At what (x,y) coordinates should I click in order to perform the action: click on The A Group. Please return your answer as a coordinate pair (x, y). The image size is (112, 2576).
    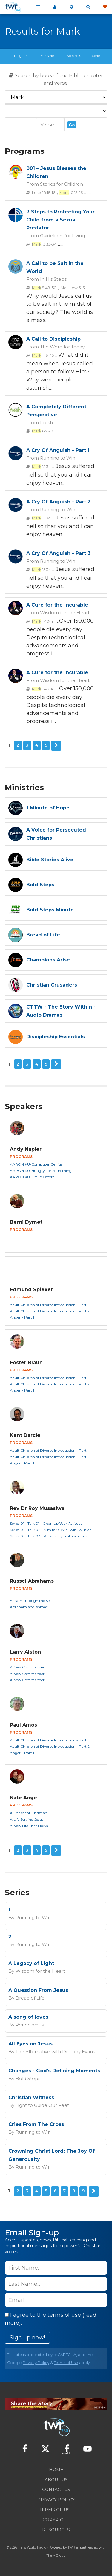
    Looking at the image, I should click on (56, 2556).